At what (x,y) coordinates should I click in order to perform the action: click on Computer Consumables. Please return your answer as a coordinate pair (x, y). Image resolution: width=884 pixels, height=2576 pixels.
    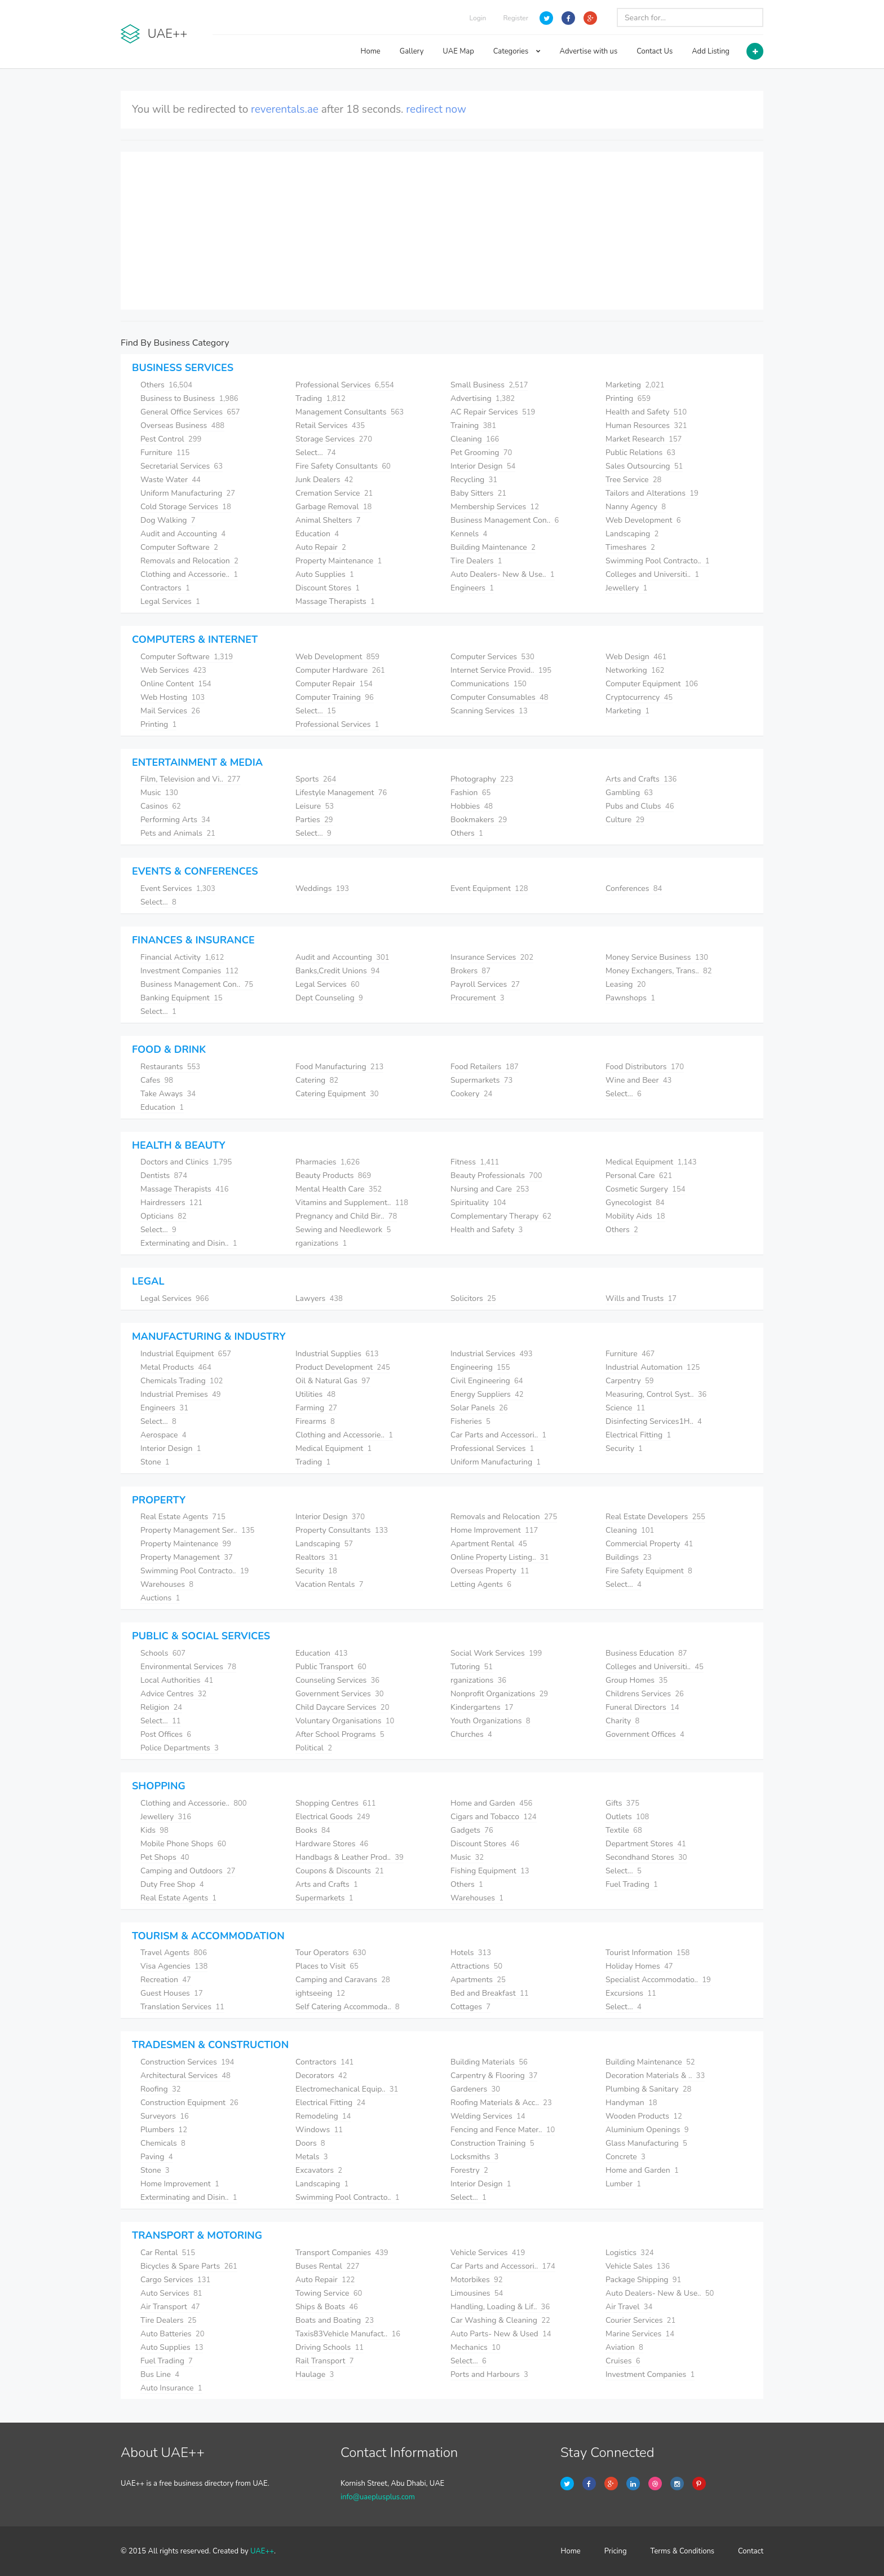
    Looking at the image, I should click on (499, 697).